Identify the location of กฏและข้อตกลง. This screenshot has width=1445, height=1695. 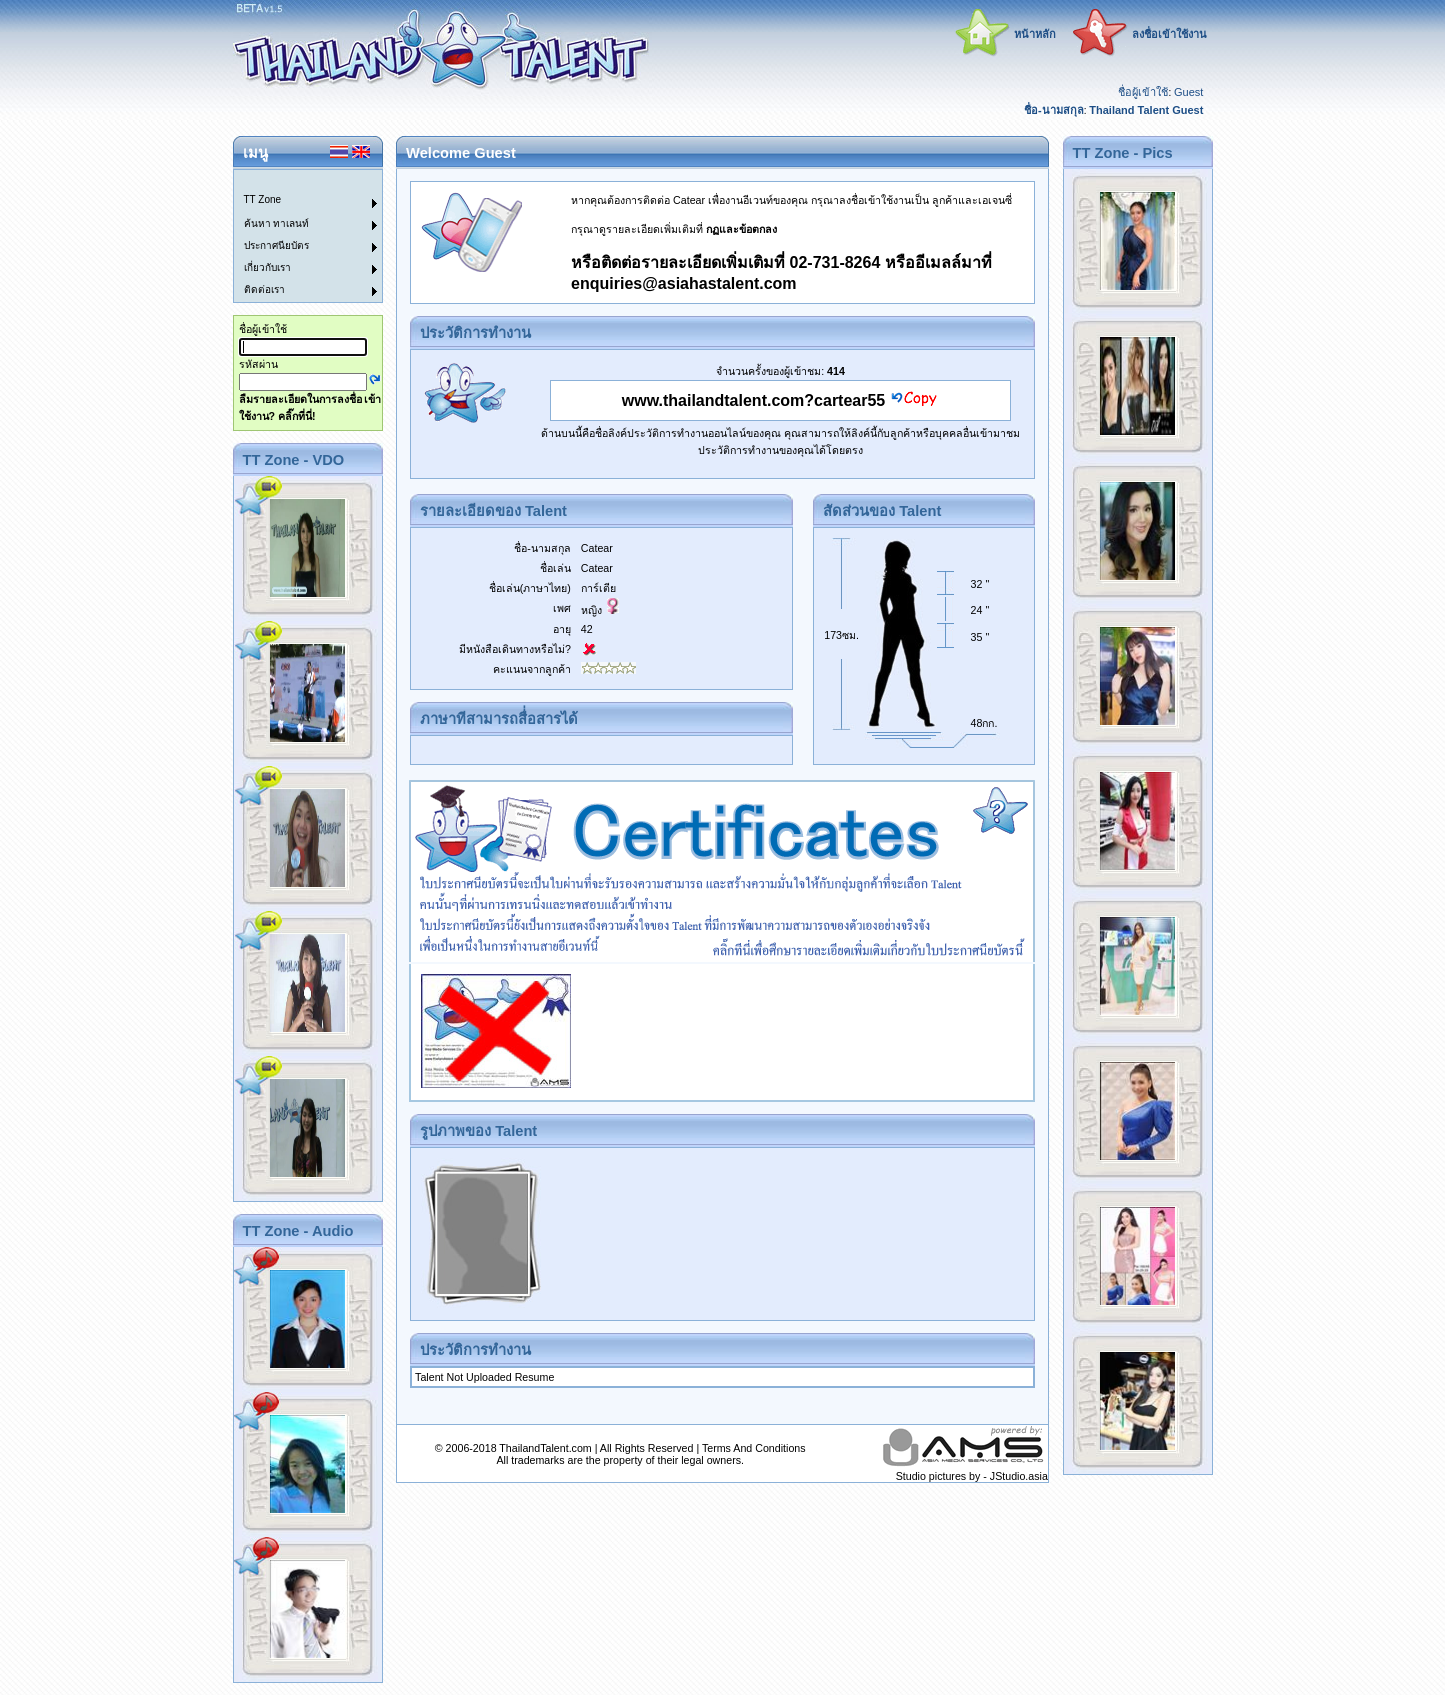
(741, 229).